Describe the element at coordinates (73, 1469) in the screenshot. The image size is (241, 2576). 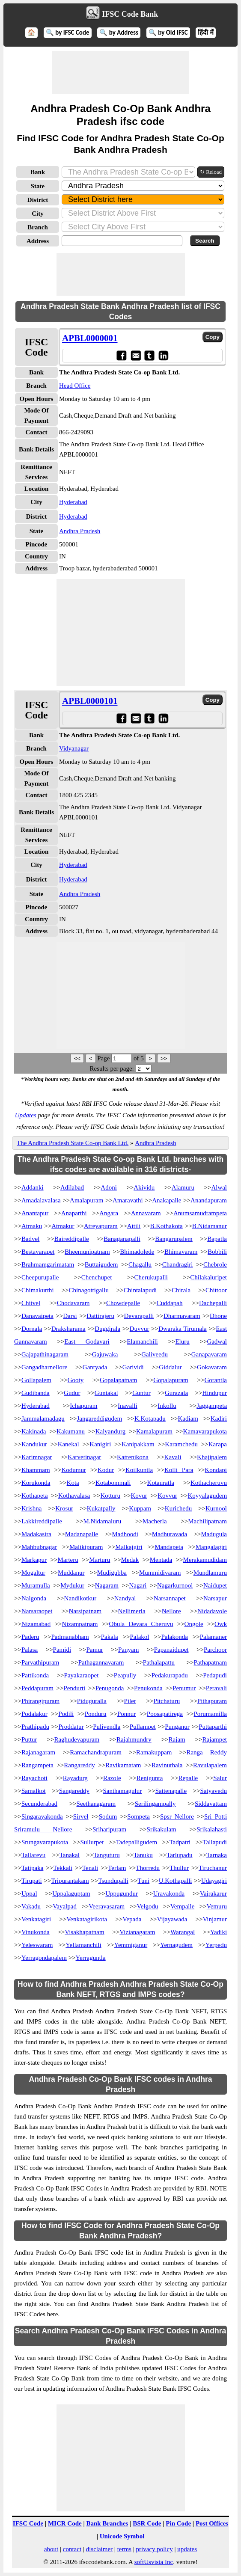
I see `Kodumur` at that location.